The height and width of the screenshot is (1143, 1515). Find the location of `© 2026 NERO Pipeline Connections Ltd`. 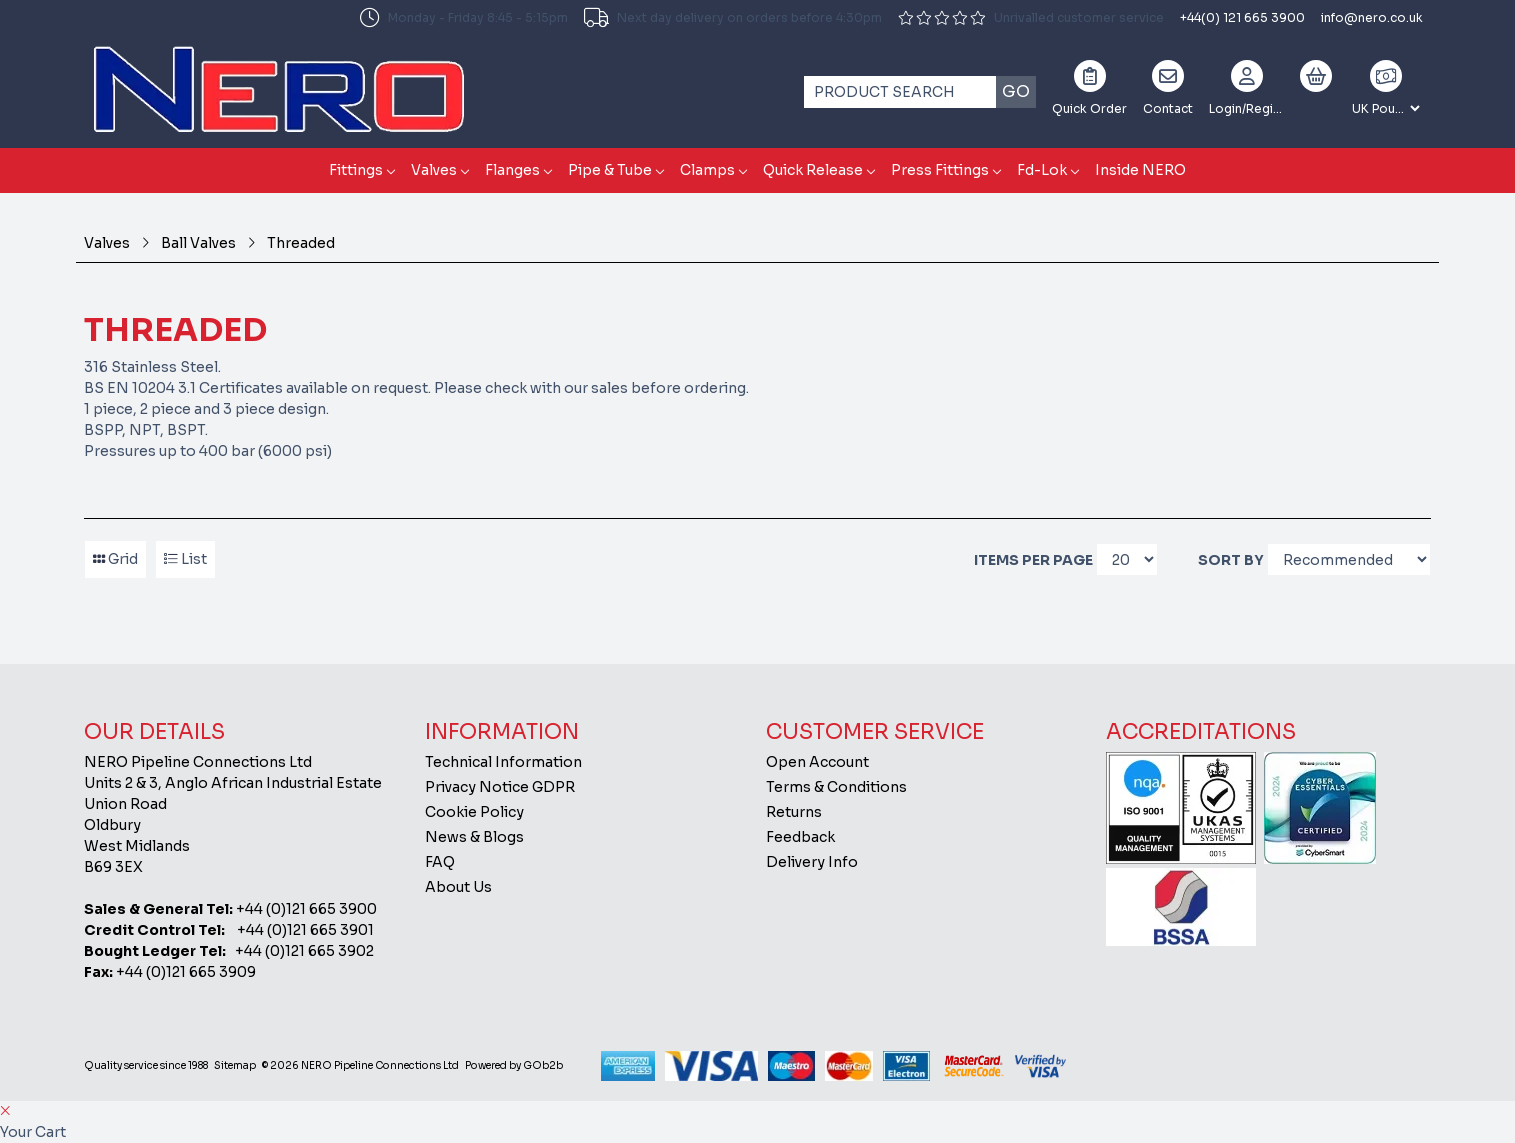

© 2026 NERO Pipeline Connections Ltd is located at coordinates (360, 1065).